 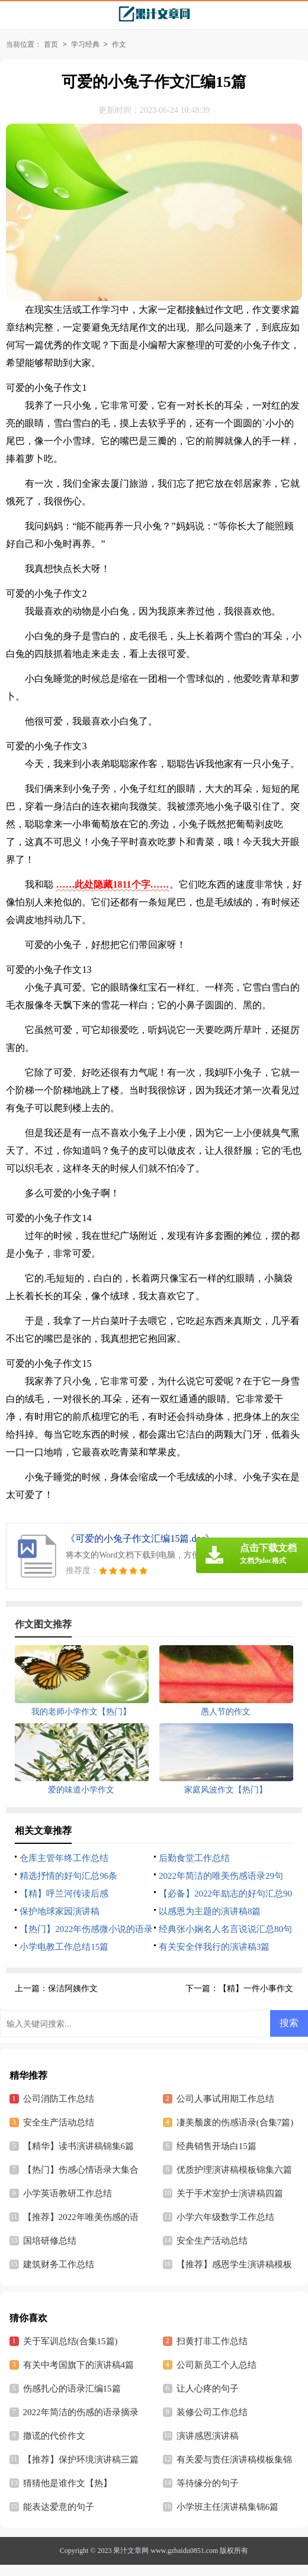 What do you see at coordinates (216, 2146) in the screenshot?
I see `经典销售开场白15篇` at bounding box center [216, 2146].